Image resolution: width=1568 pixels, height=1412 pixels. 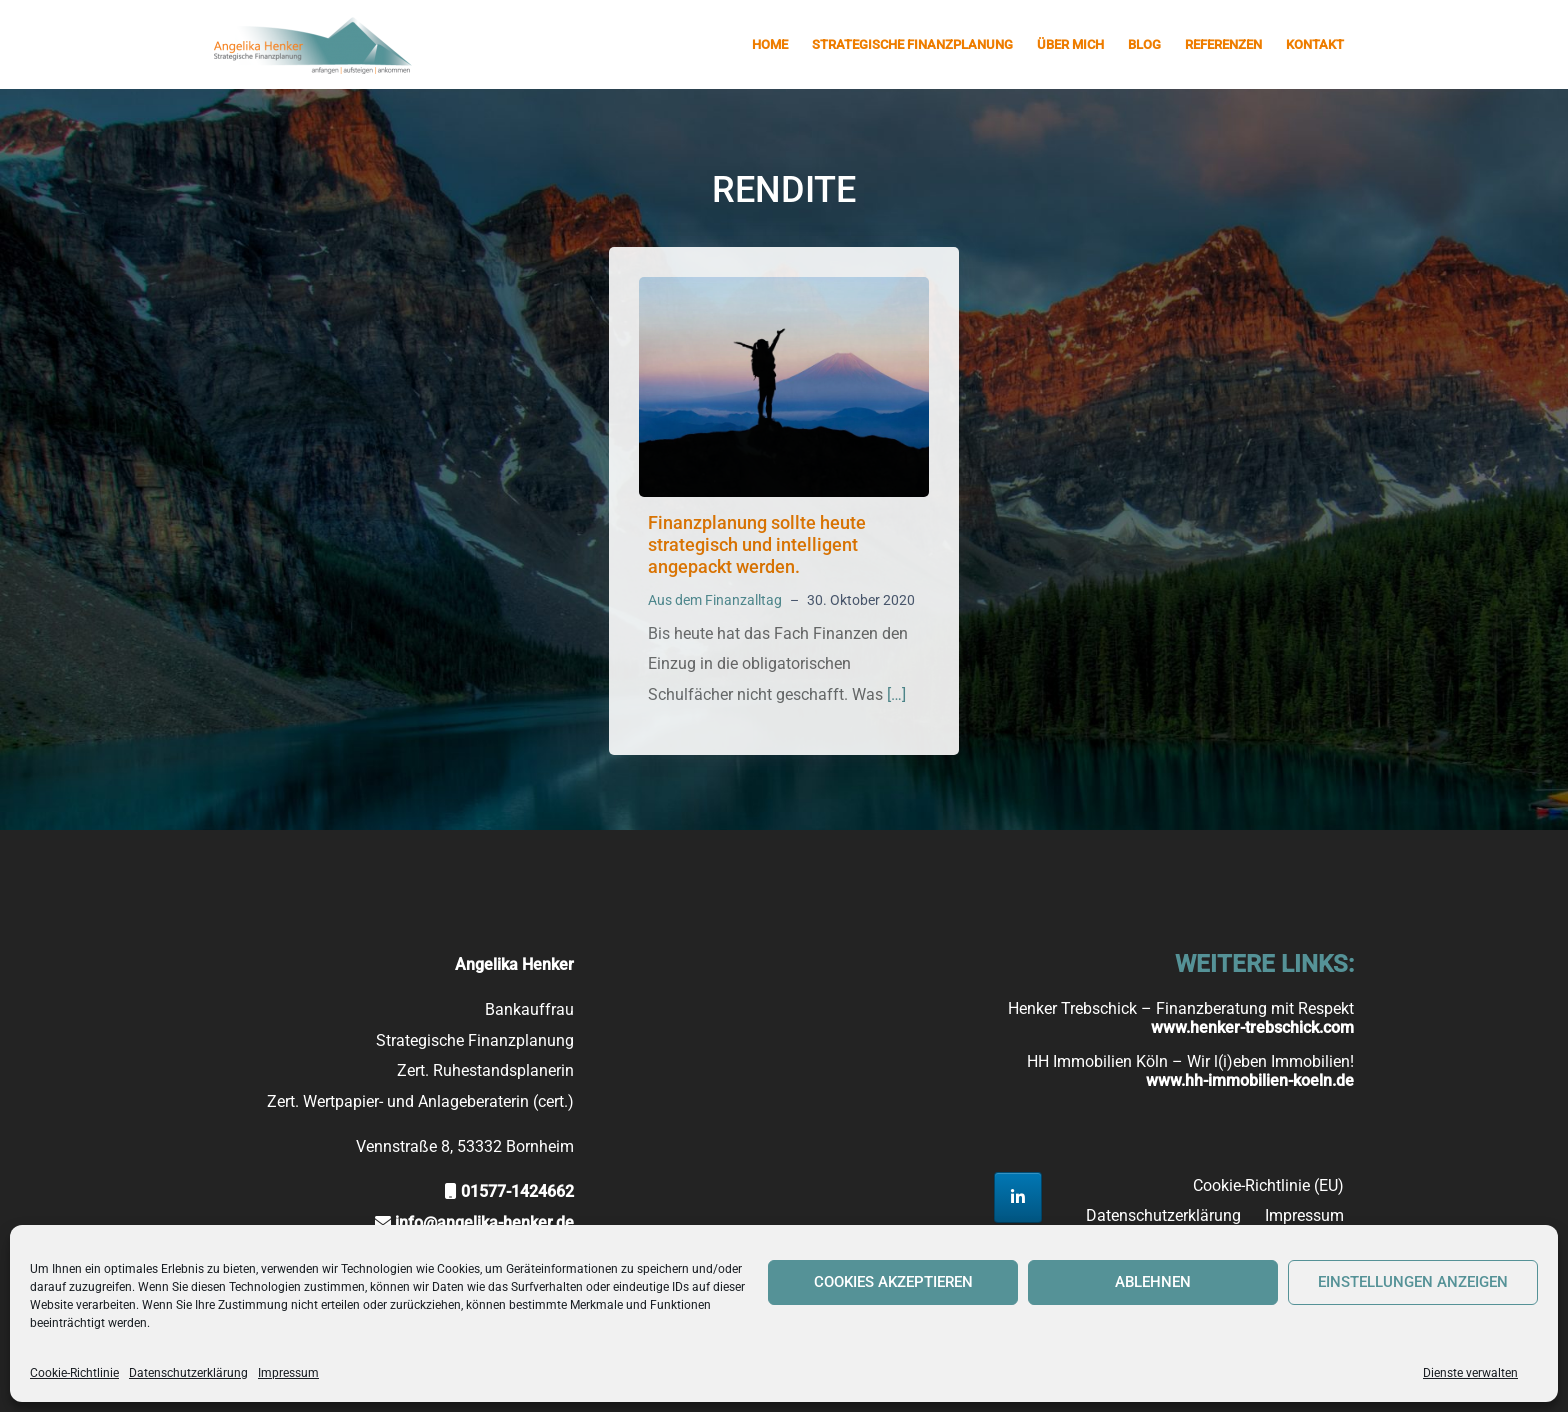 What do you see at coordinates (1413, 1282) in the screenshot?
I see `Einstellungen anzeigen` at bounding box center [1413, 1282].